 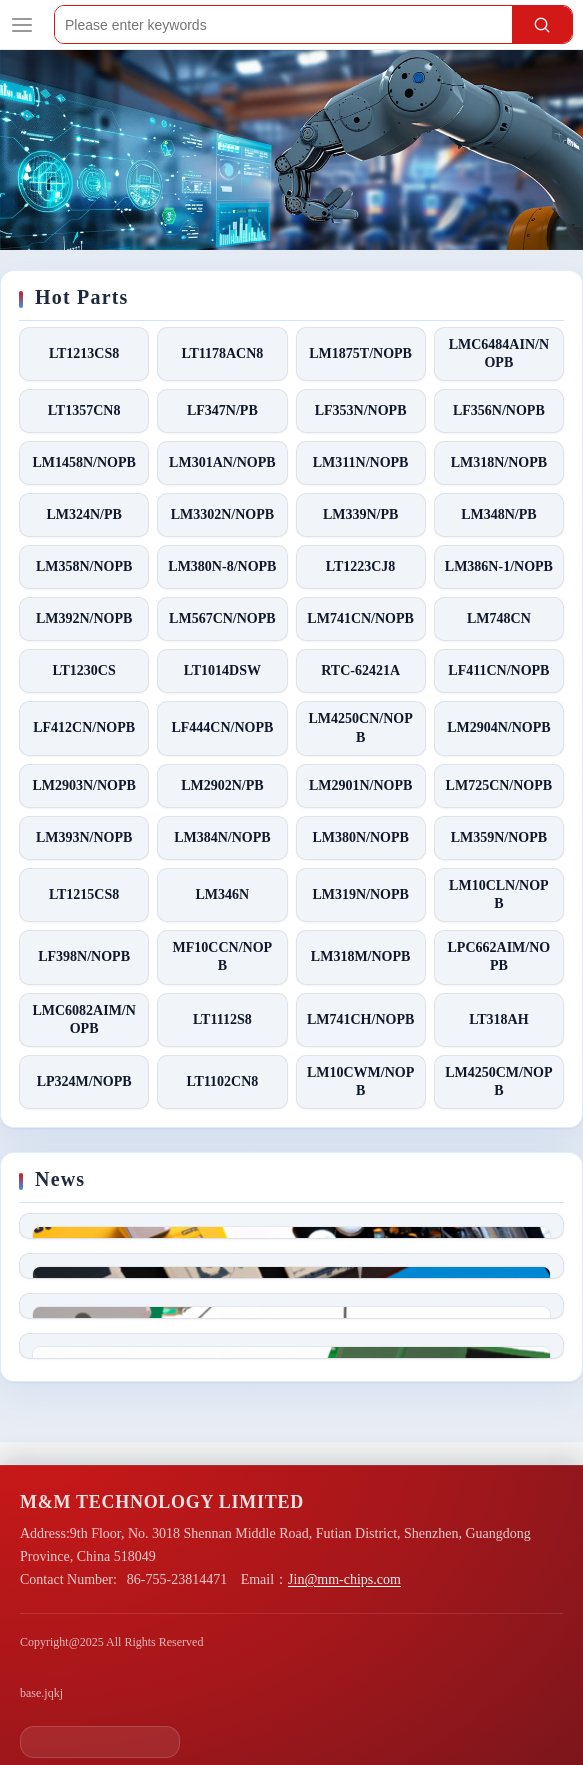 What do you see at coordinates (499, 956) in the screenshot?
I see `LPC662AIM/NOPB` at bounding box center [499, 956].